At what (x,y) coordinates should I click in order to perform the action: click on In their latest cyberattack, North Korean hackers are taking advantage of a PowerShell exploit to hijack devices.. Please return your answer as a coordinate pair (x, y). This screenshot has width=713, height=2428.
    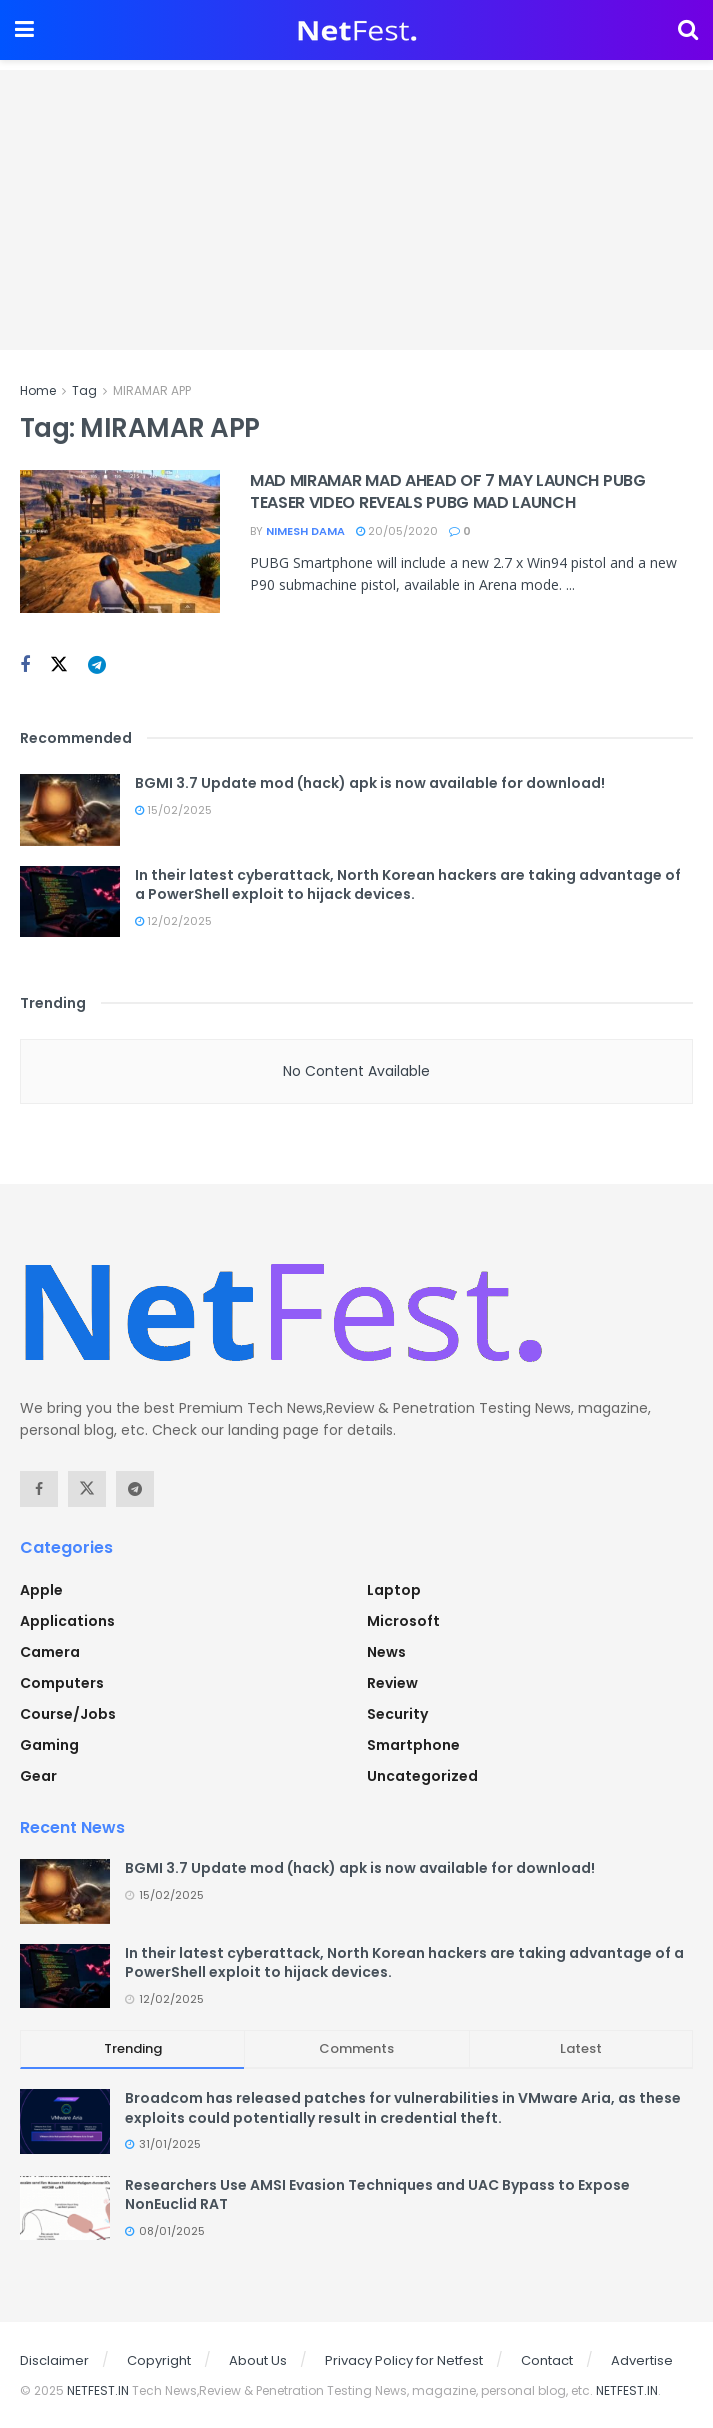
    Looking at the image, I should click on (408, 885).